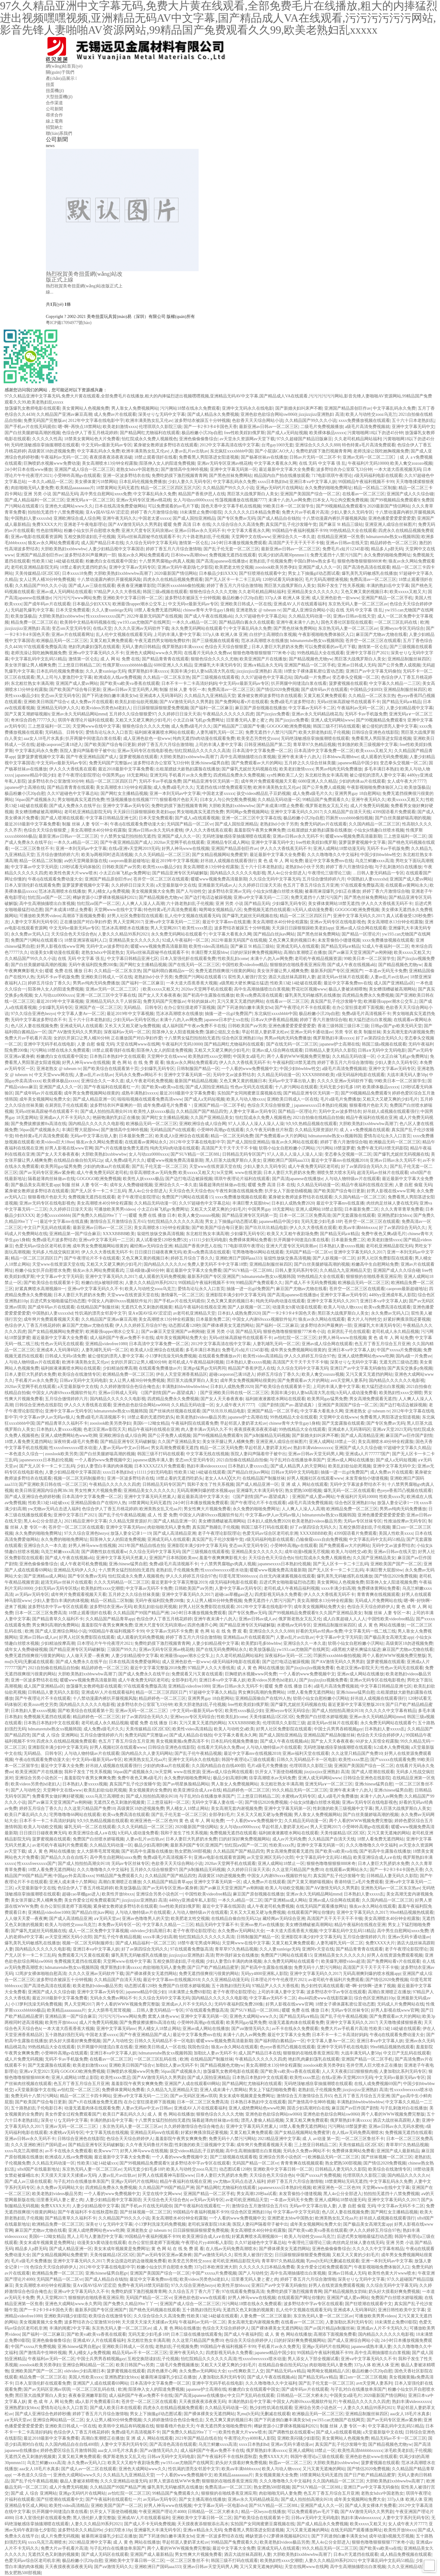 The width and height of the screenshot is (440, 2576). What do you see at coordinates (258, 1252) in the screenshot?
I see `宅男噜噜噜66网站在线观看` at bounding box center [258, 1252].